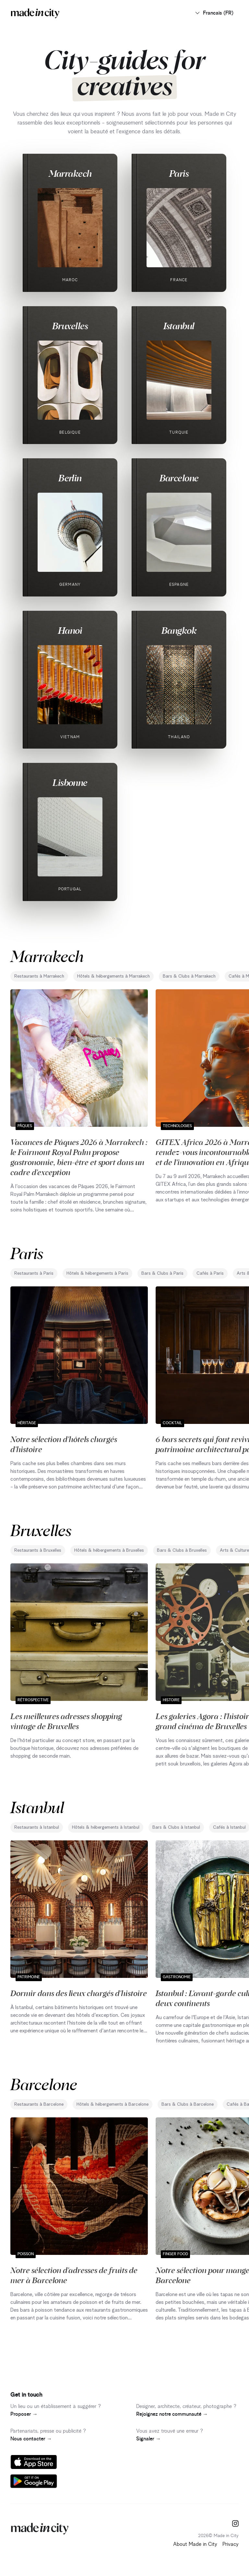  What do you see at coordinates (70, 477) in the screenshot?
I see `Berlin` at bounding box center [70, 477].